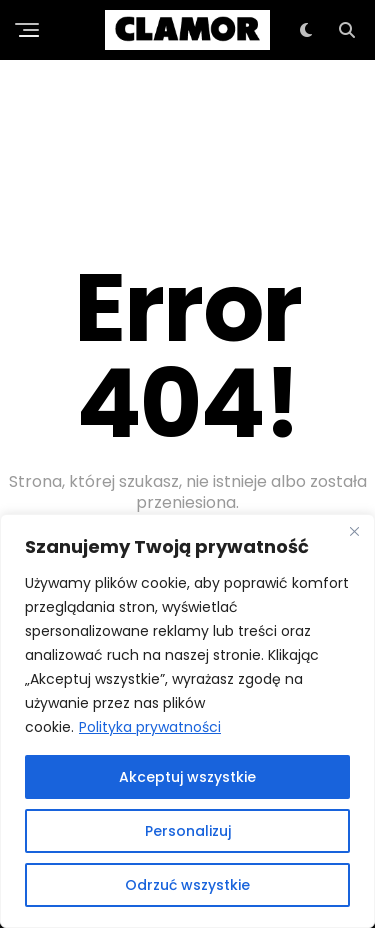 The height and width of the screenshot is (928, 375). What do you see at coordinates (187, 777) in the screenshot?
I see `Akceptuj wszystkie` at bounding box center [187, 777].